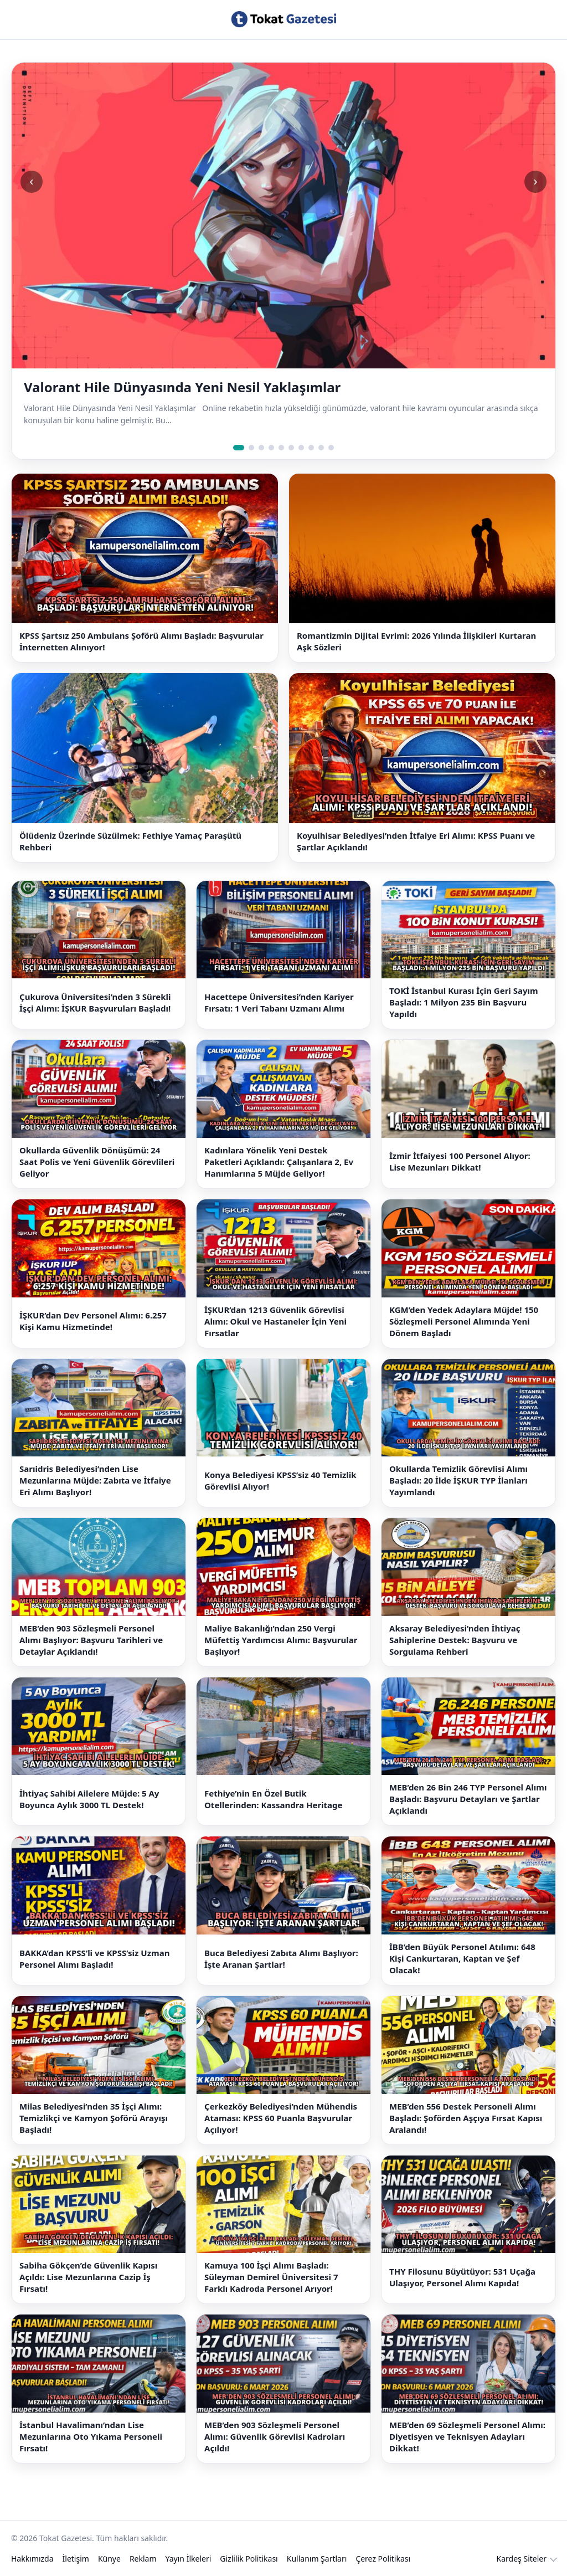  Describe the element at coordinates (76, 2558) in the screenshot. I see `İletişim` at that location.